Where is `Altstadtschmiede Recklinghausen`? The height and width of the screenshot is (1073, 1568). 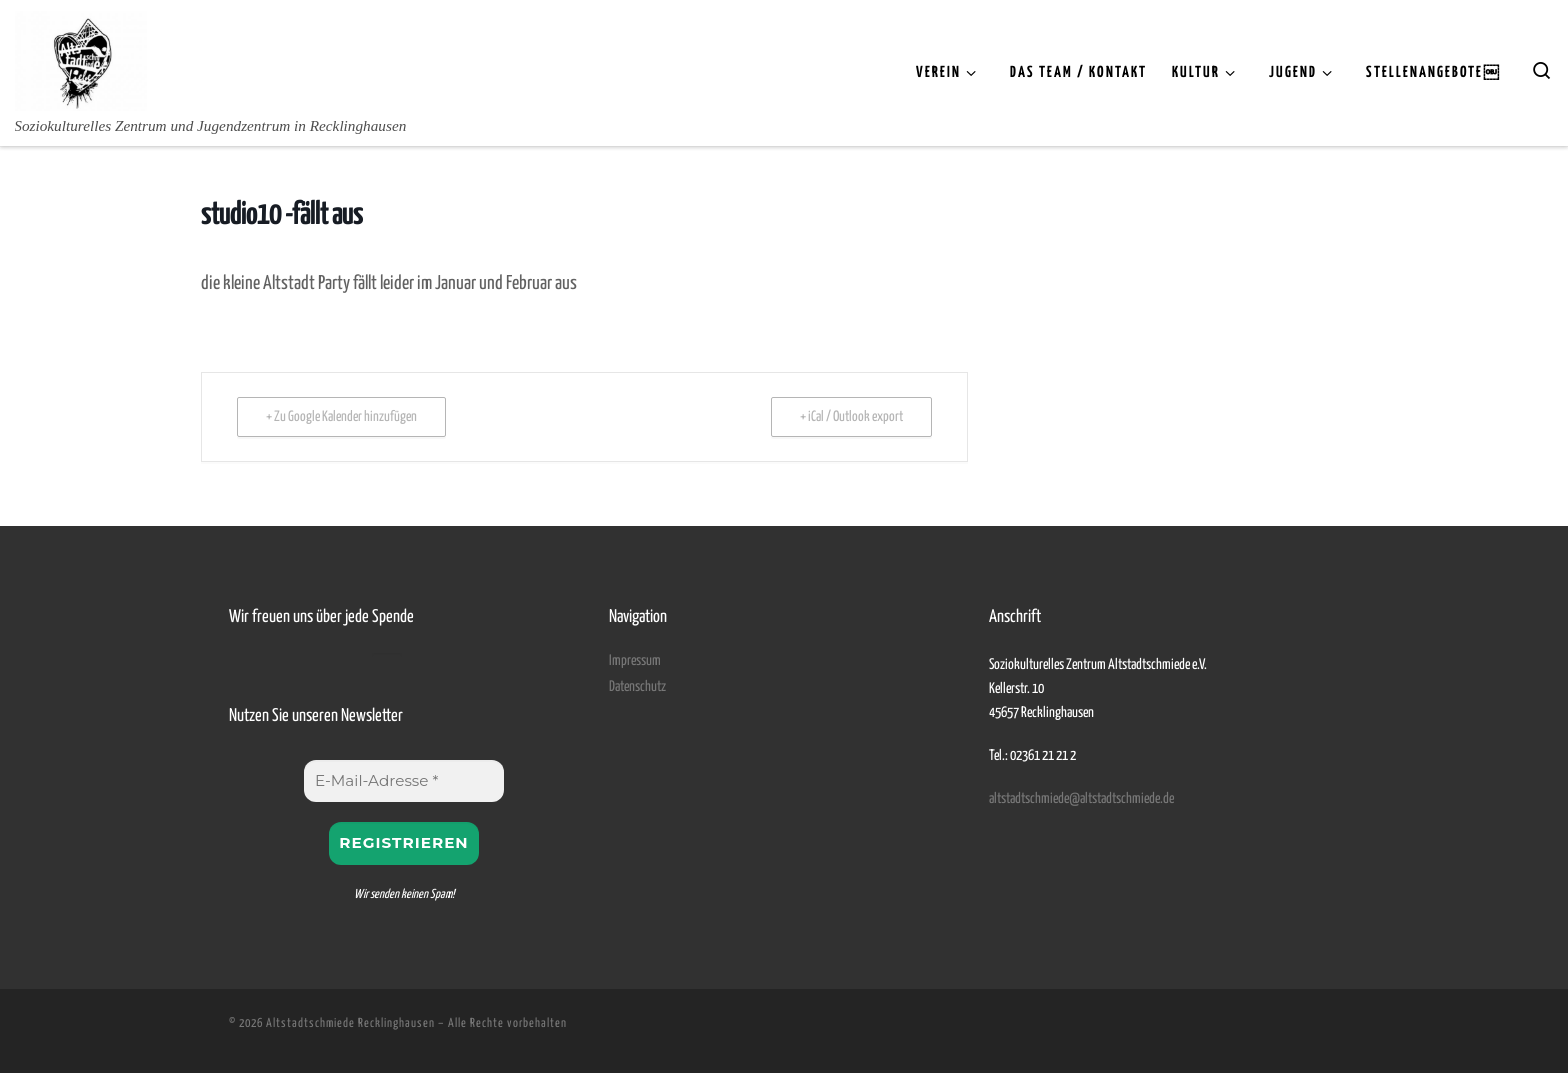
Altstadtschmiede Recklinghausen is located at coordinates (350, 1023).